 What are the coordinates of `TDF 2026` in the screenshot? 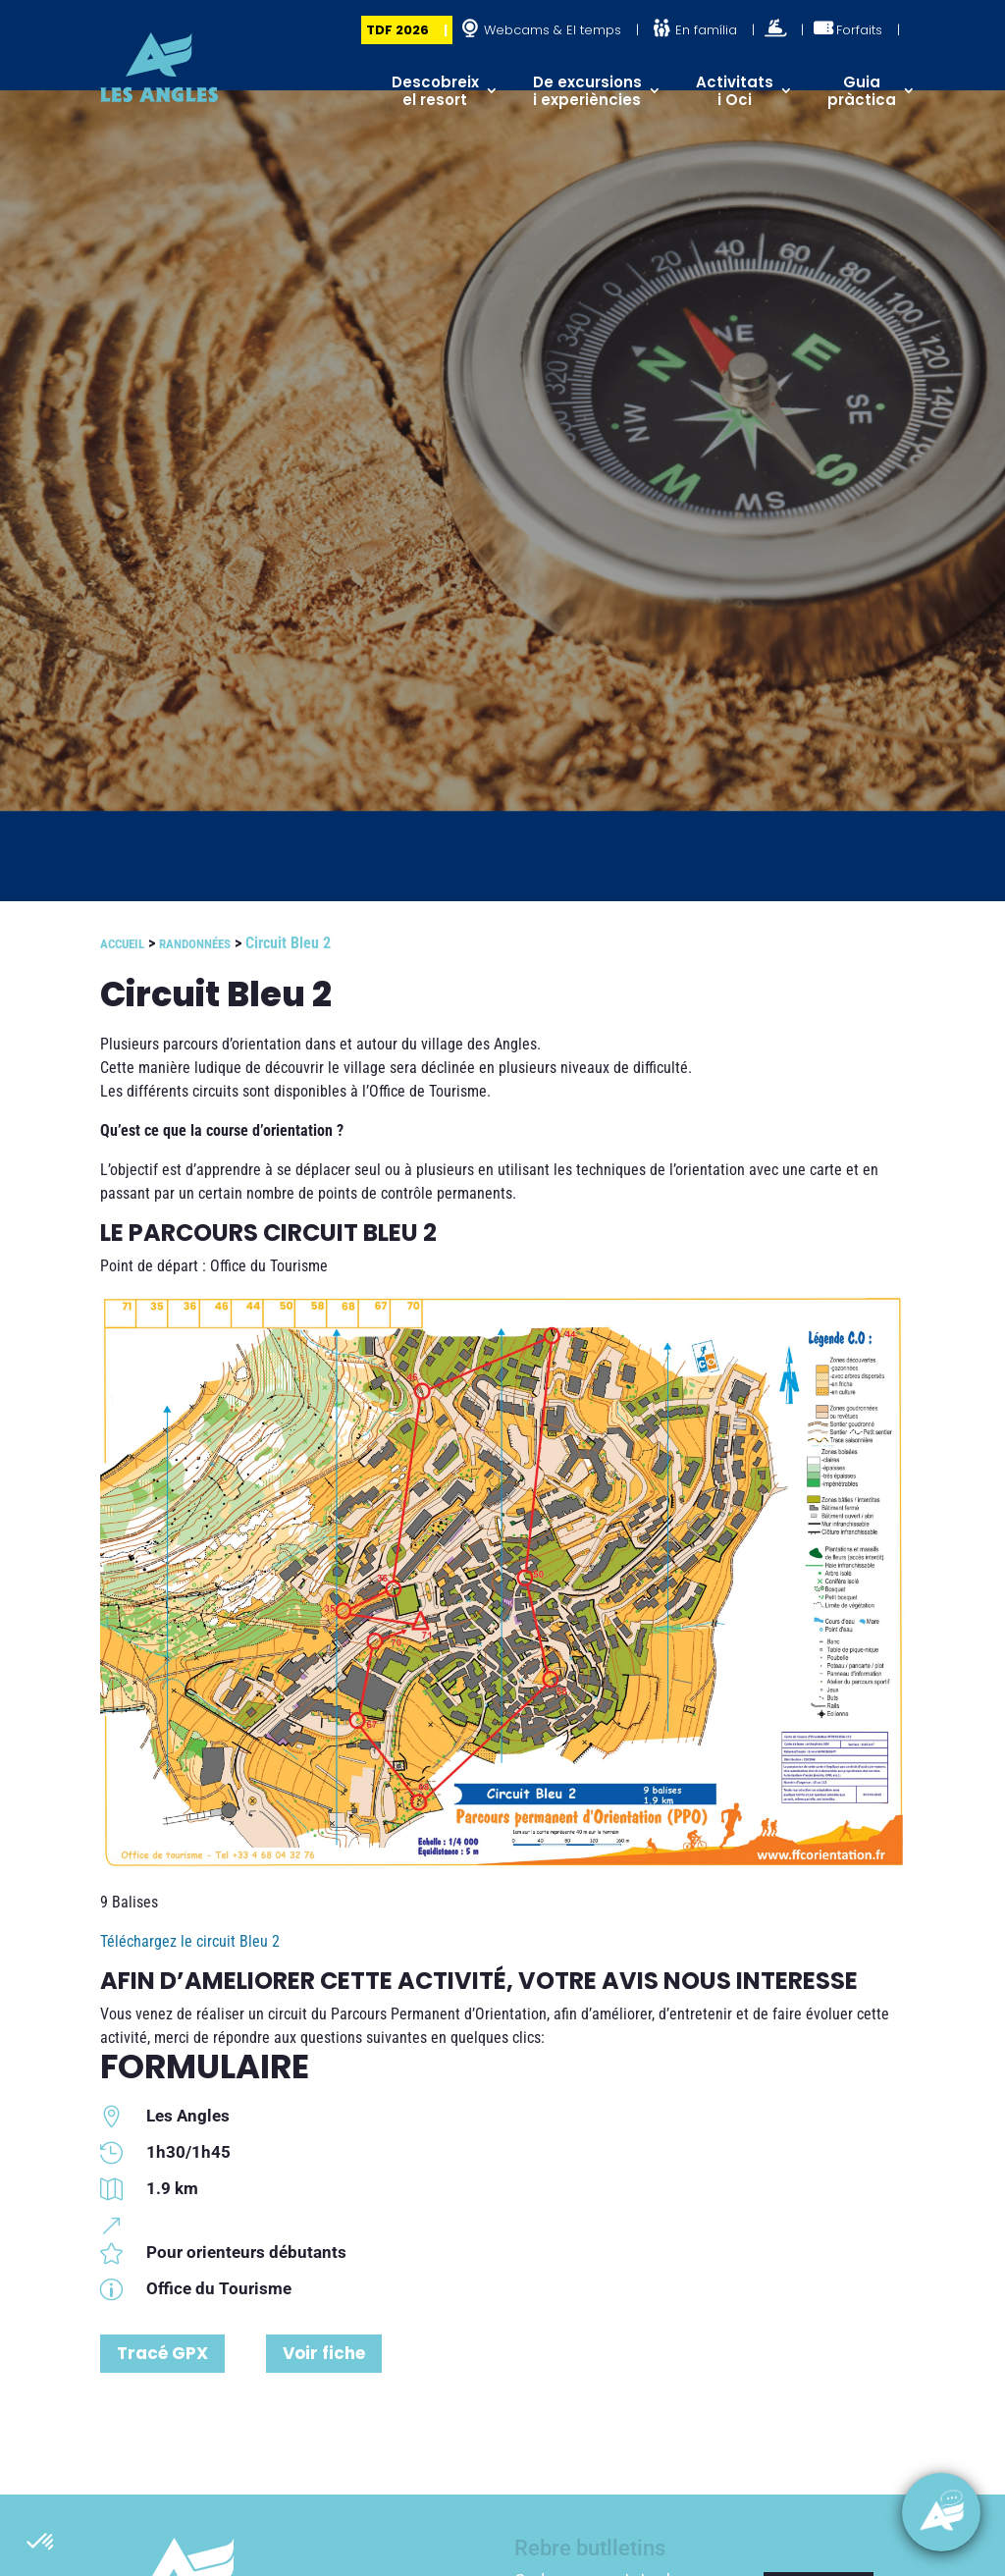 It's located at (397, 30).